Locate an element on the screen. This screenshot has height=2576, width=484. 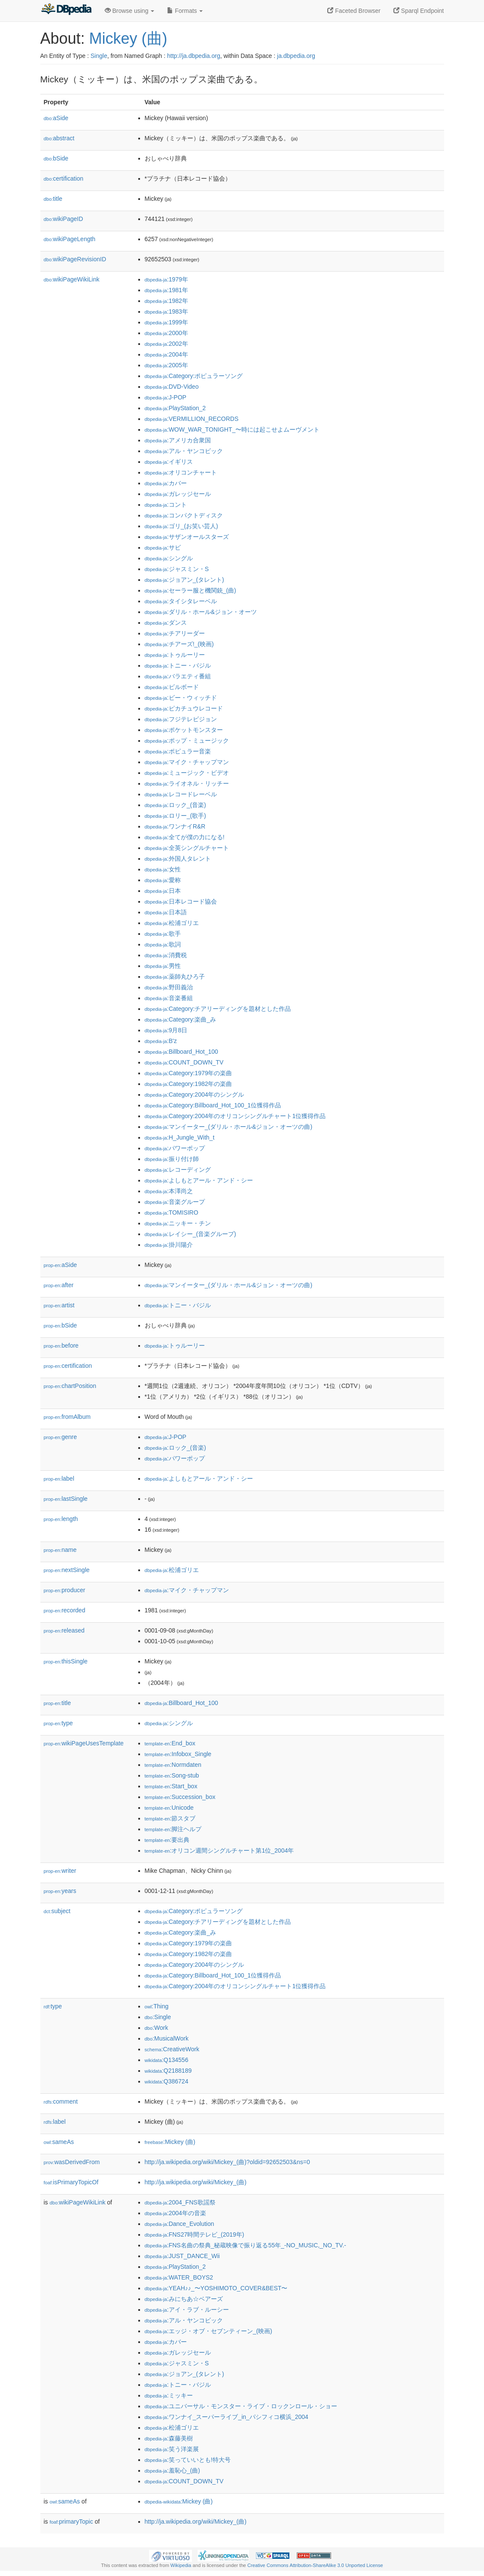
:バラエティ番組 is located at coordinates (178, 676).